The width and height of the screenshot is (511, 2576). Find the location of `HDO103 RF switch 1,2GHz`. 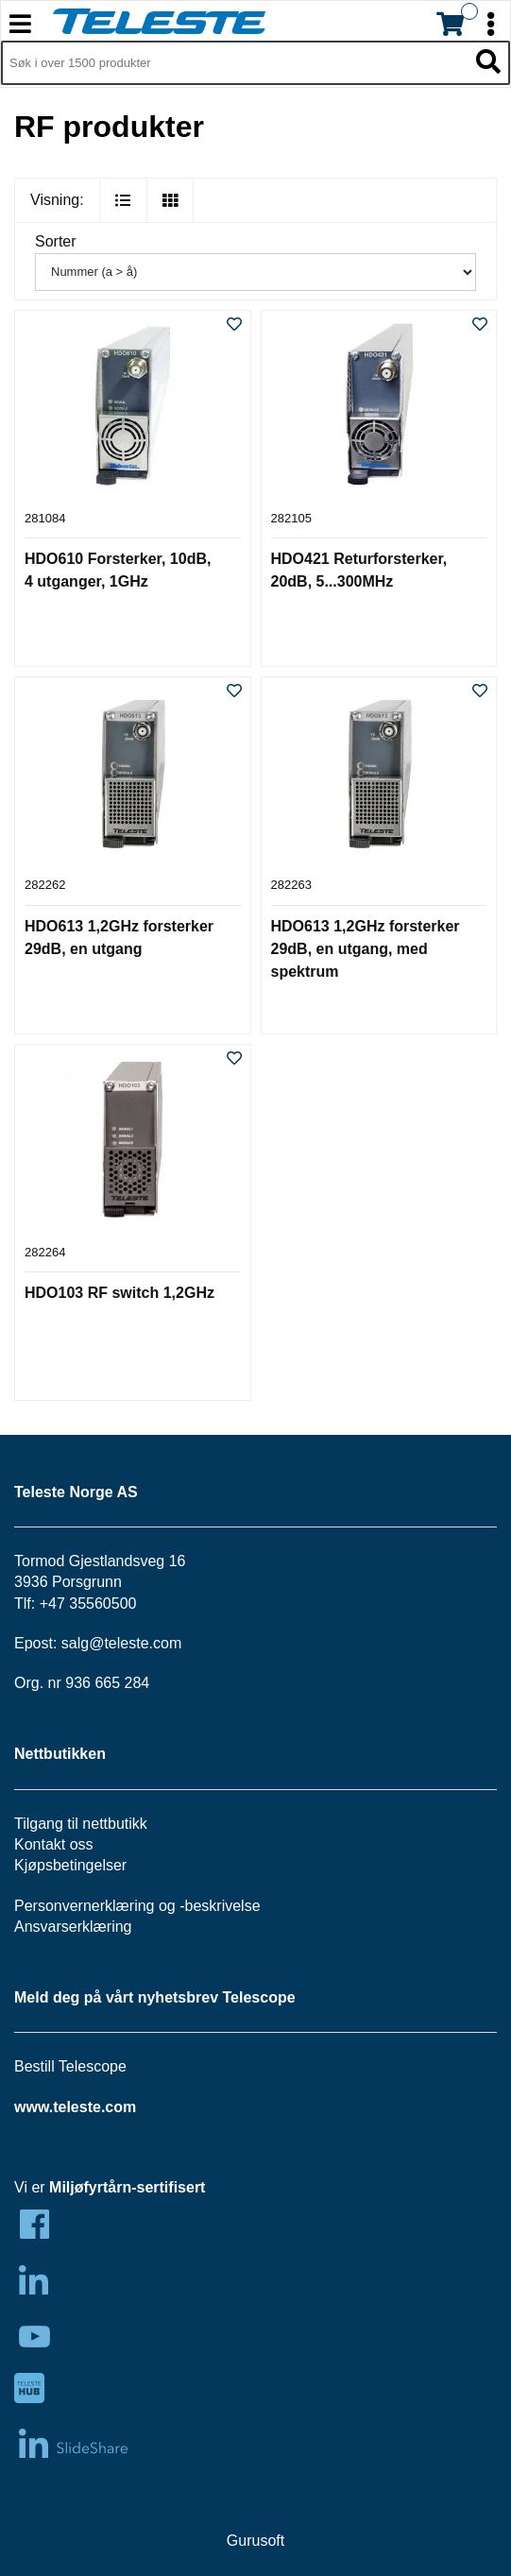

HDO103 RF switch 1,2GHz is located at coordinates (119, 1293).